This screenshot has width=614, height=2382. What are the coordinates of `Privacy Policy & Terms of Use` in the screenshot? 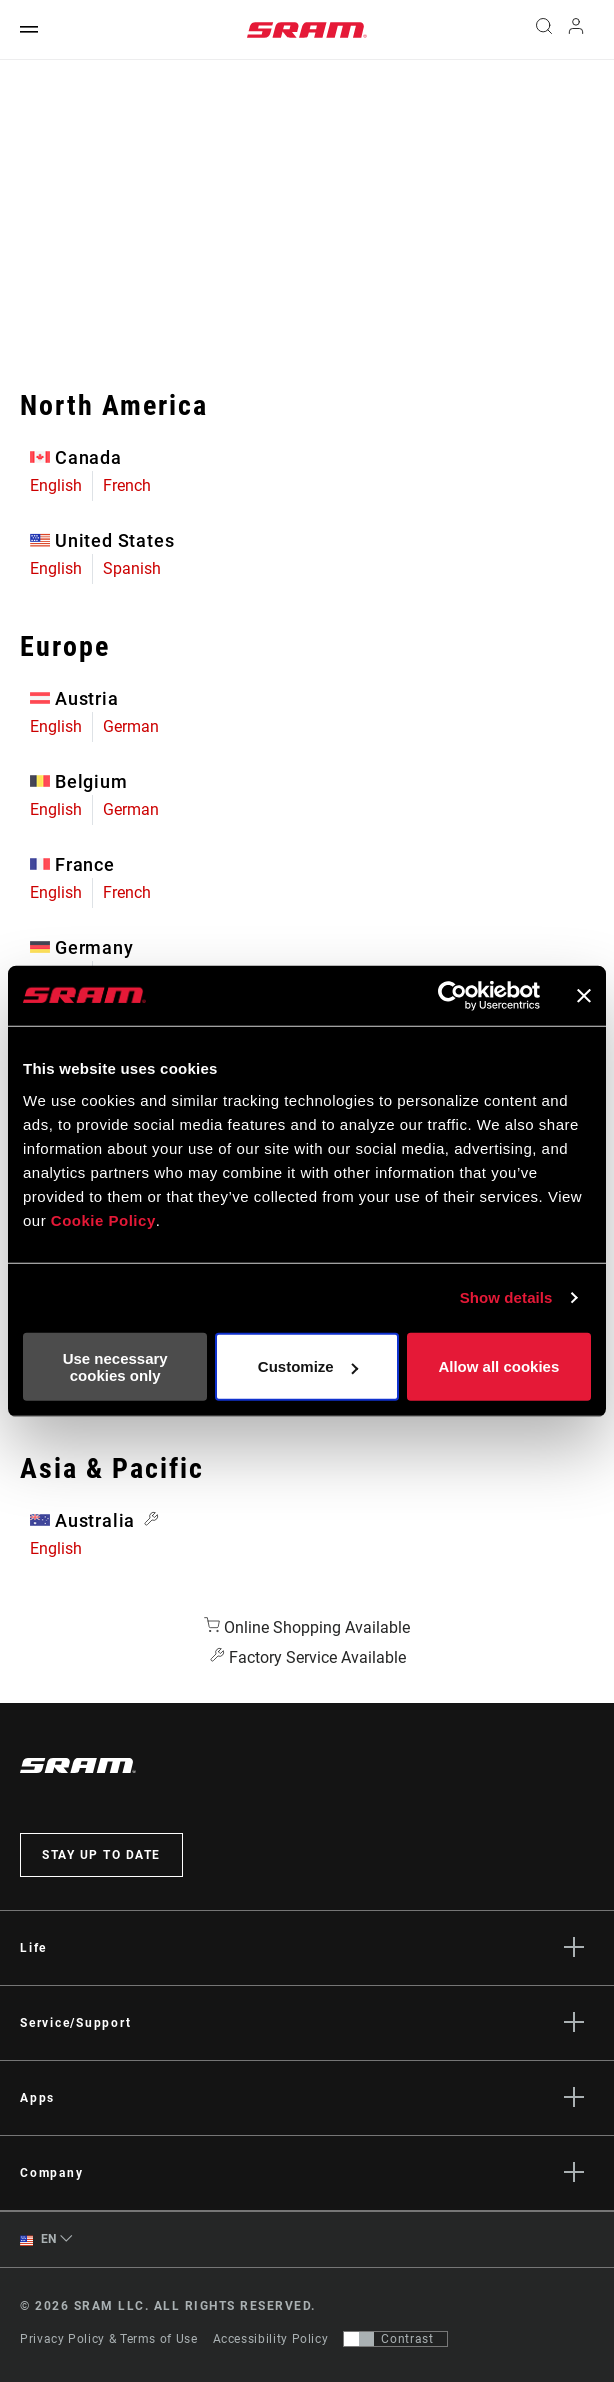 It's located at (109, 2339).